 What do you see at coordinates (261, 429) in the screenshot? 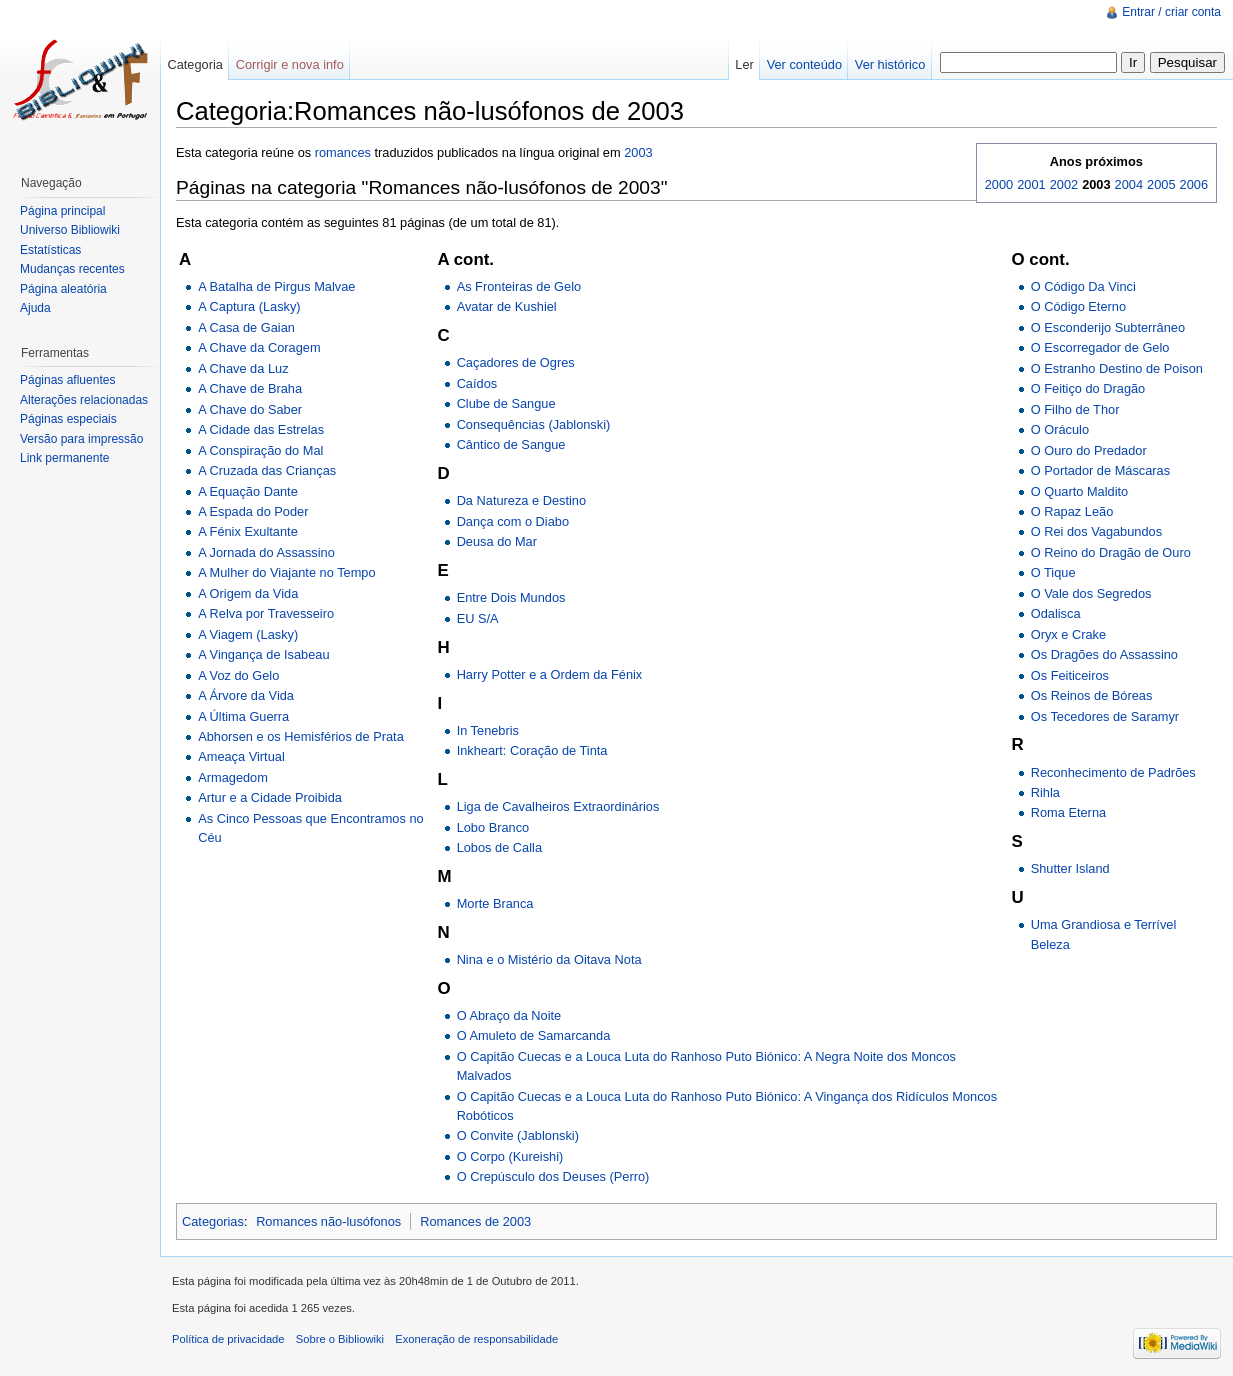
I see `A Cidade das Estrelas` at bounding box center [261, 429].